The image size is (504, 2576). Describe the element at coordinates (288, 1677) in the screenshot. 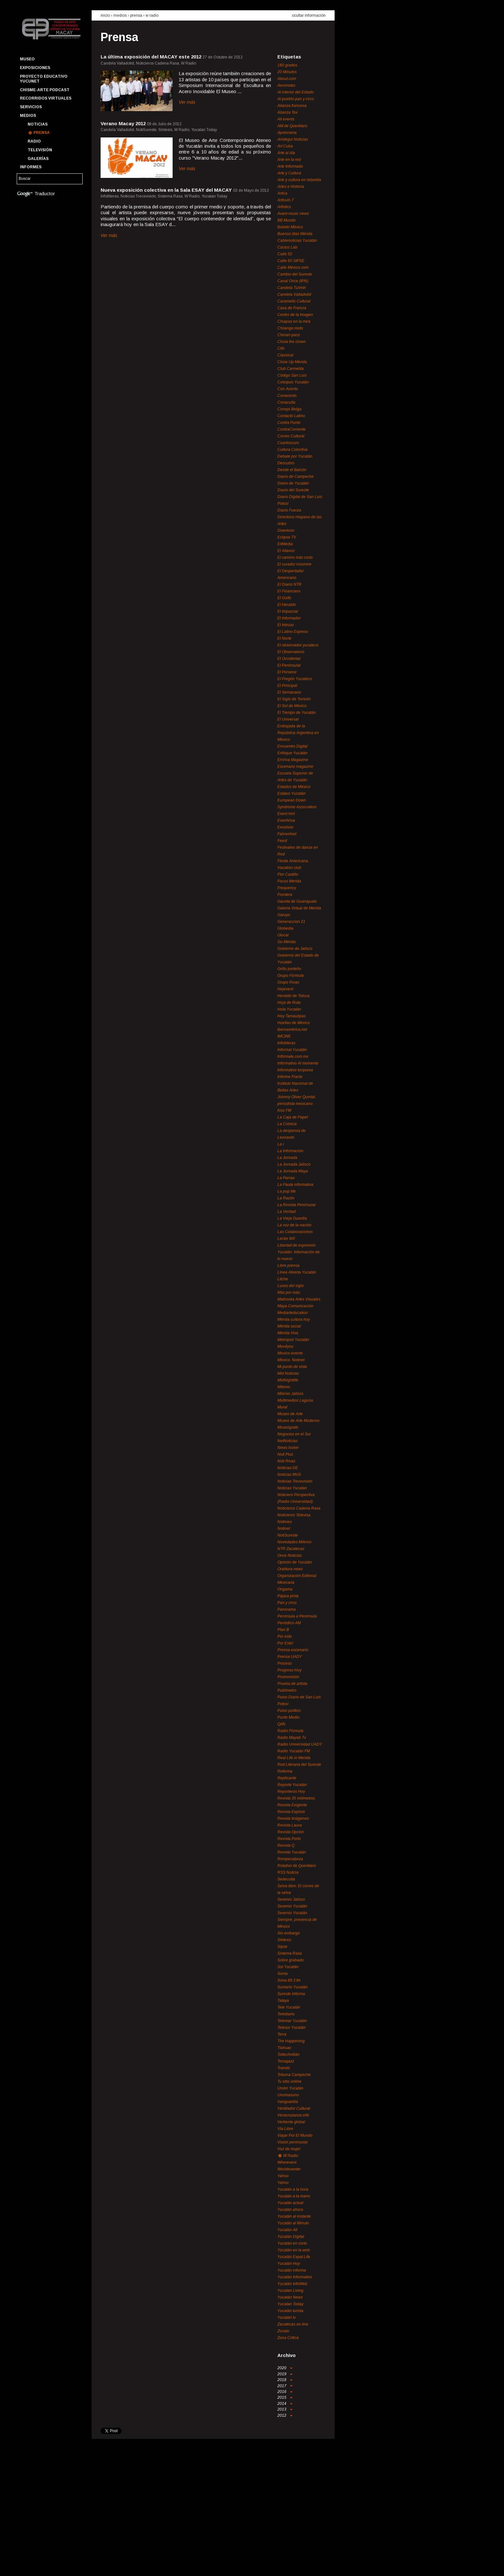

I see `Promovisión` at that location.